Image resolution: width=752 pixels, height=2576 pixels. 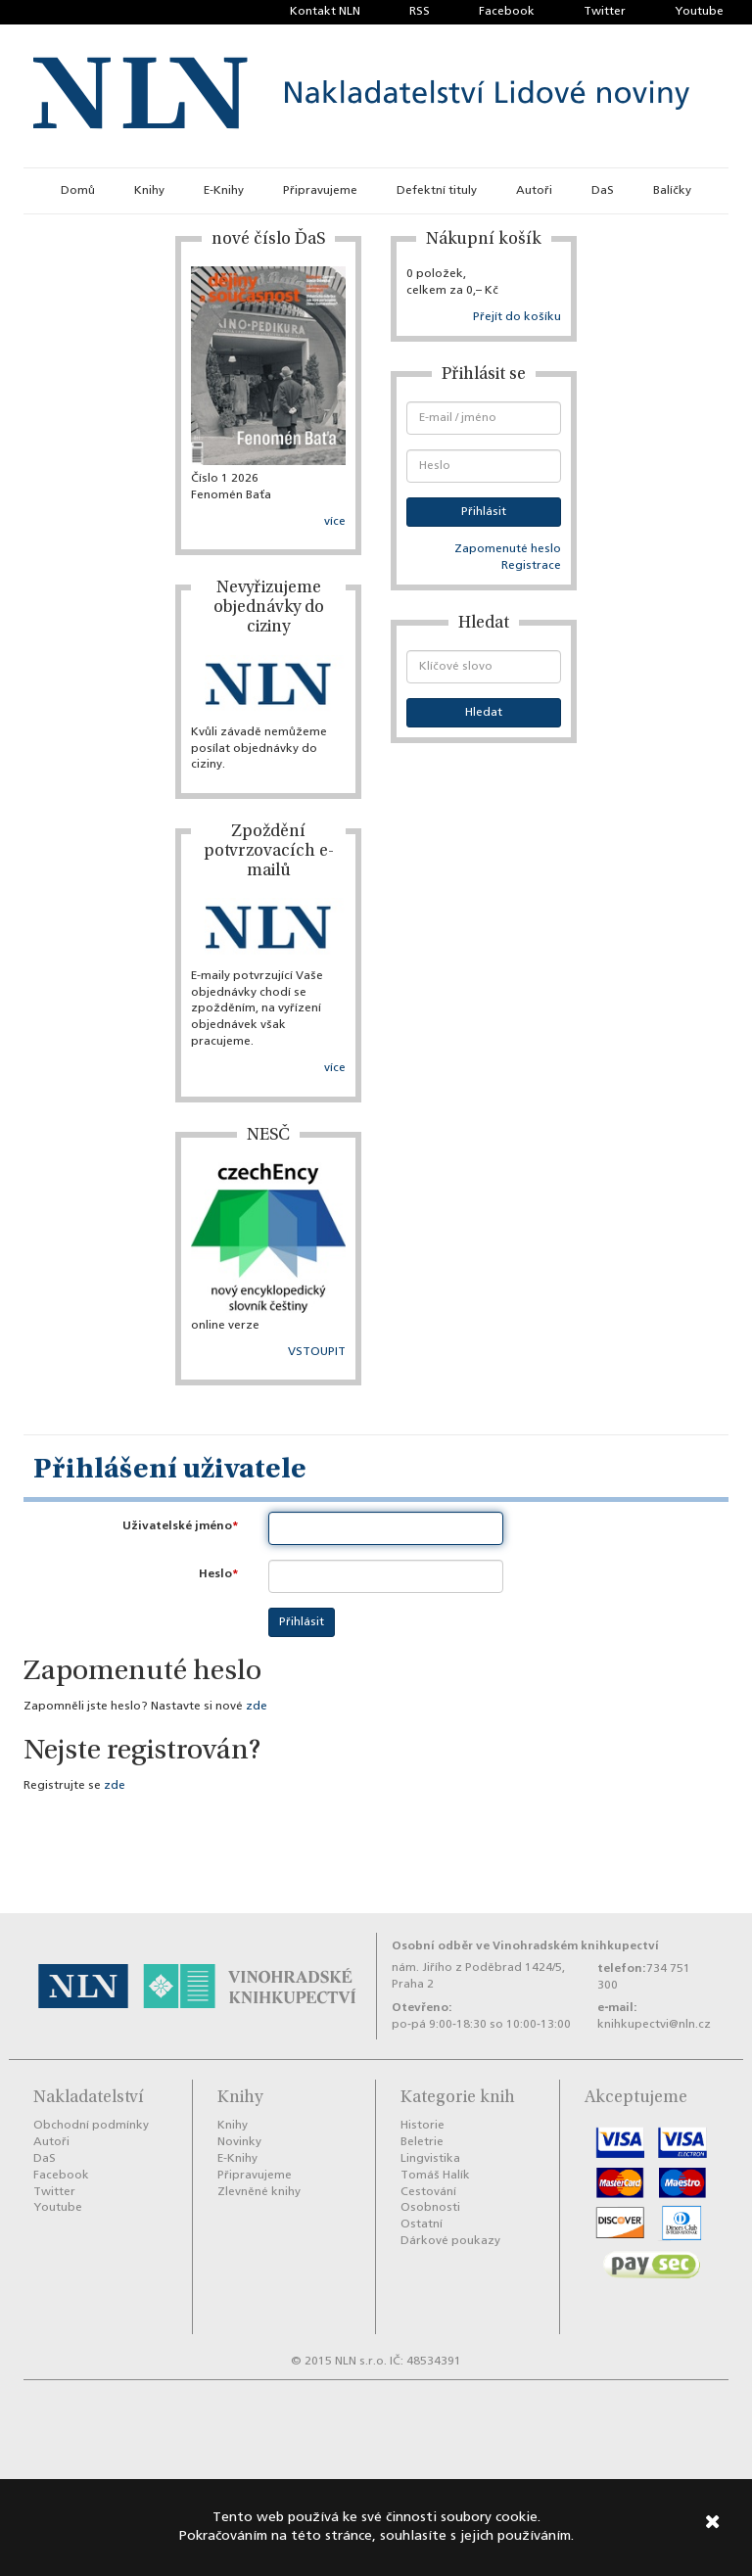 I want to click on Připravujeme, so click(x=320, y=191).